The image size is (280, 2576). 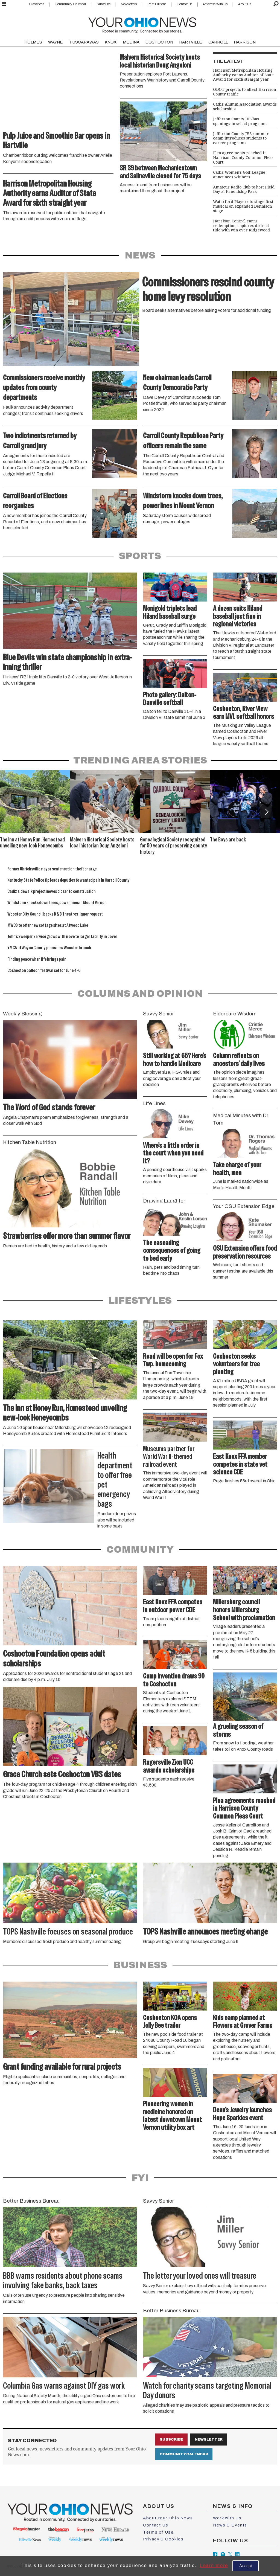 What do you see at coordinates (84, 42) in the screenshot?
I see `TUSCARAWAS` at bounding box center [84, 42].